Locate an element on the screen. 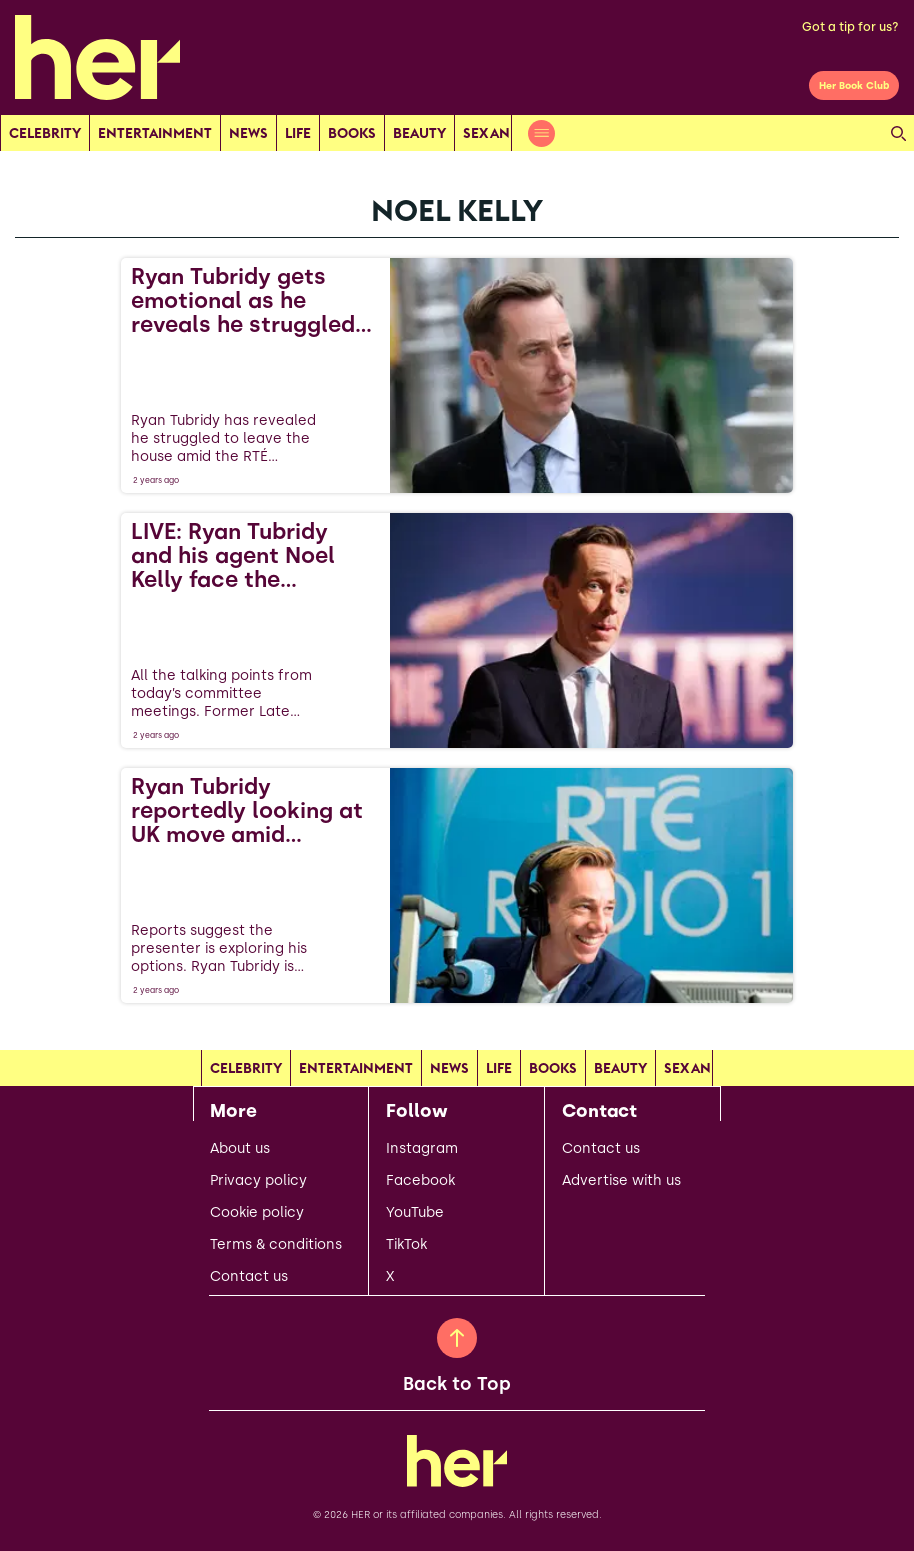 This screenshot has width=914, height=1551. news is located at coordinates (248, 133).